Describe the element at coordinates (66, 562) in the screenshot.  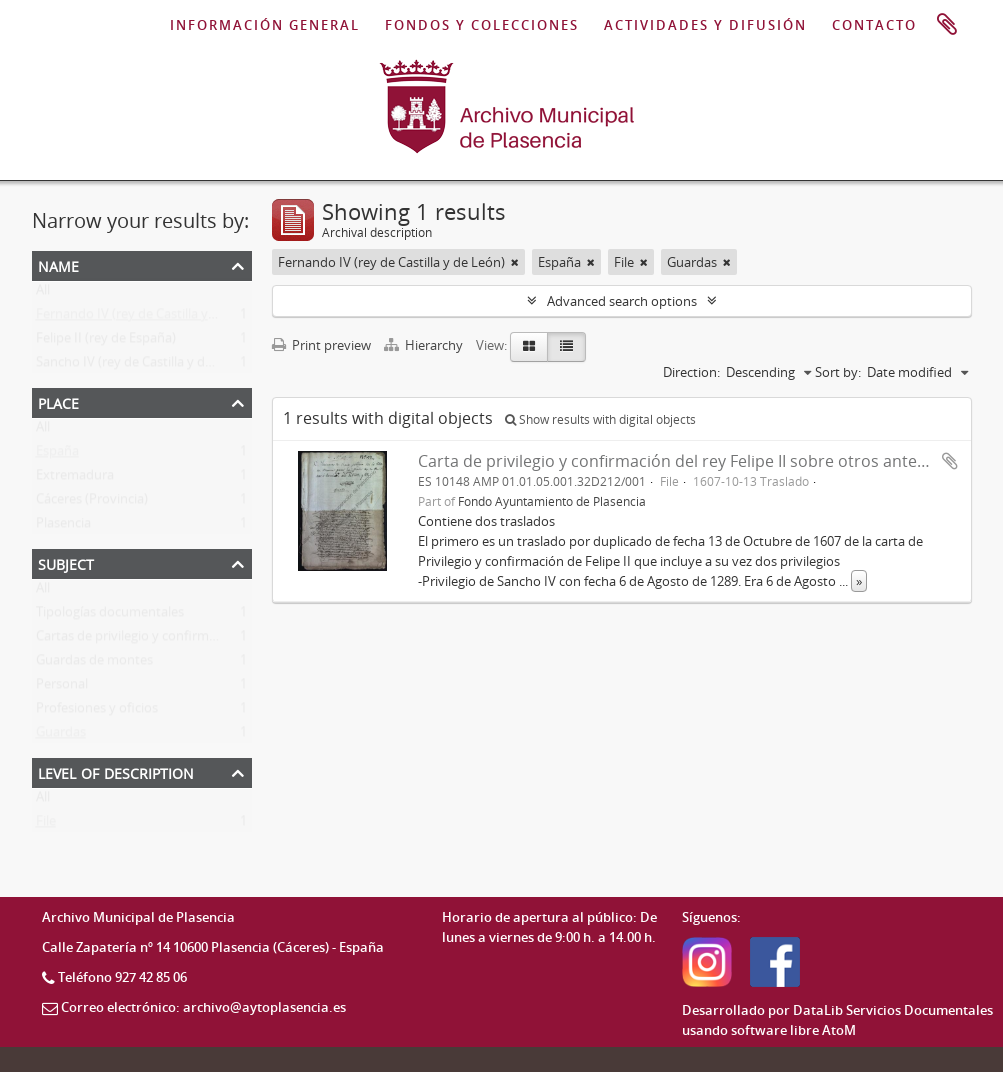
I see `Subject` at that location.